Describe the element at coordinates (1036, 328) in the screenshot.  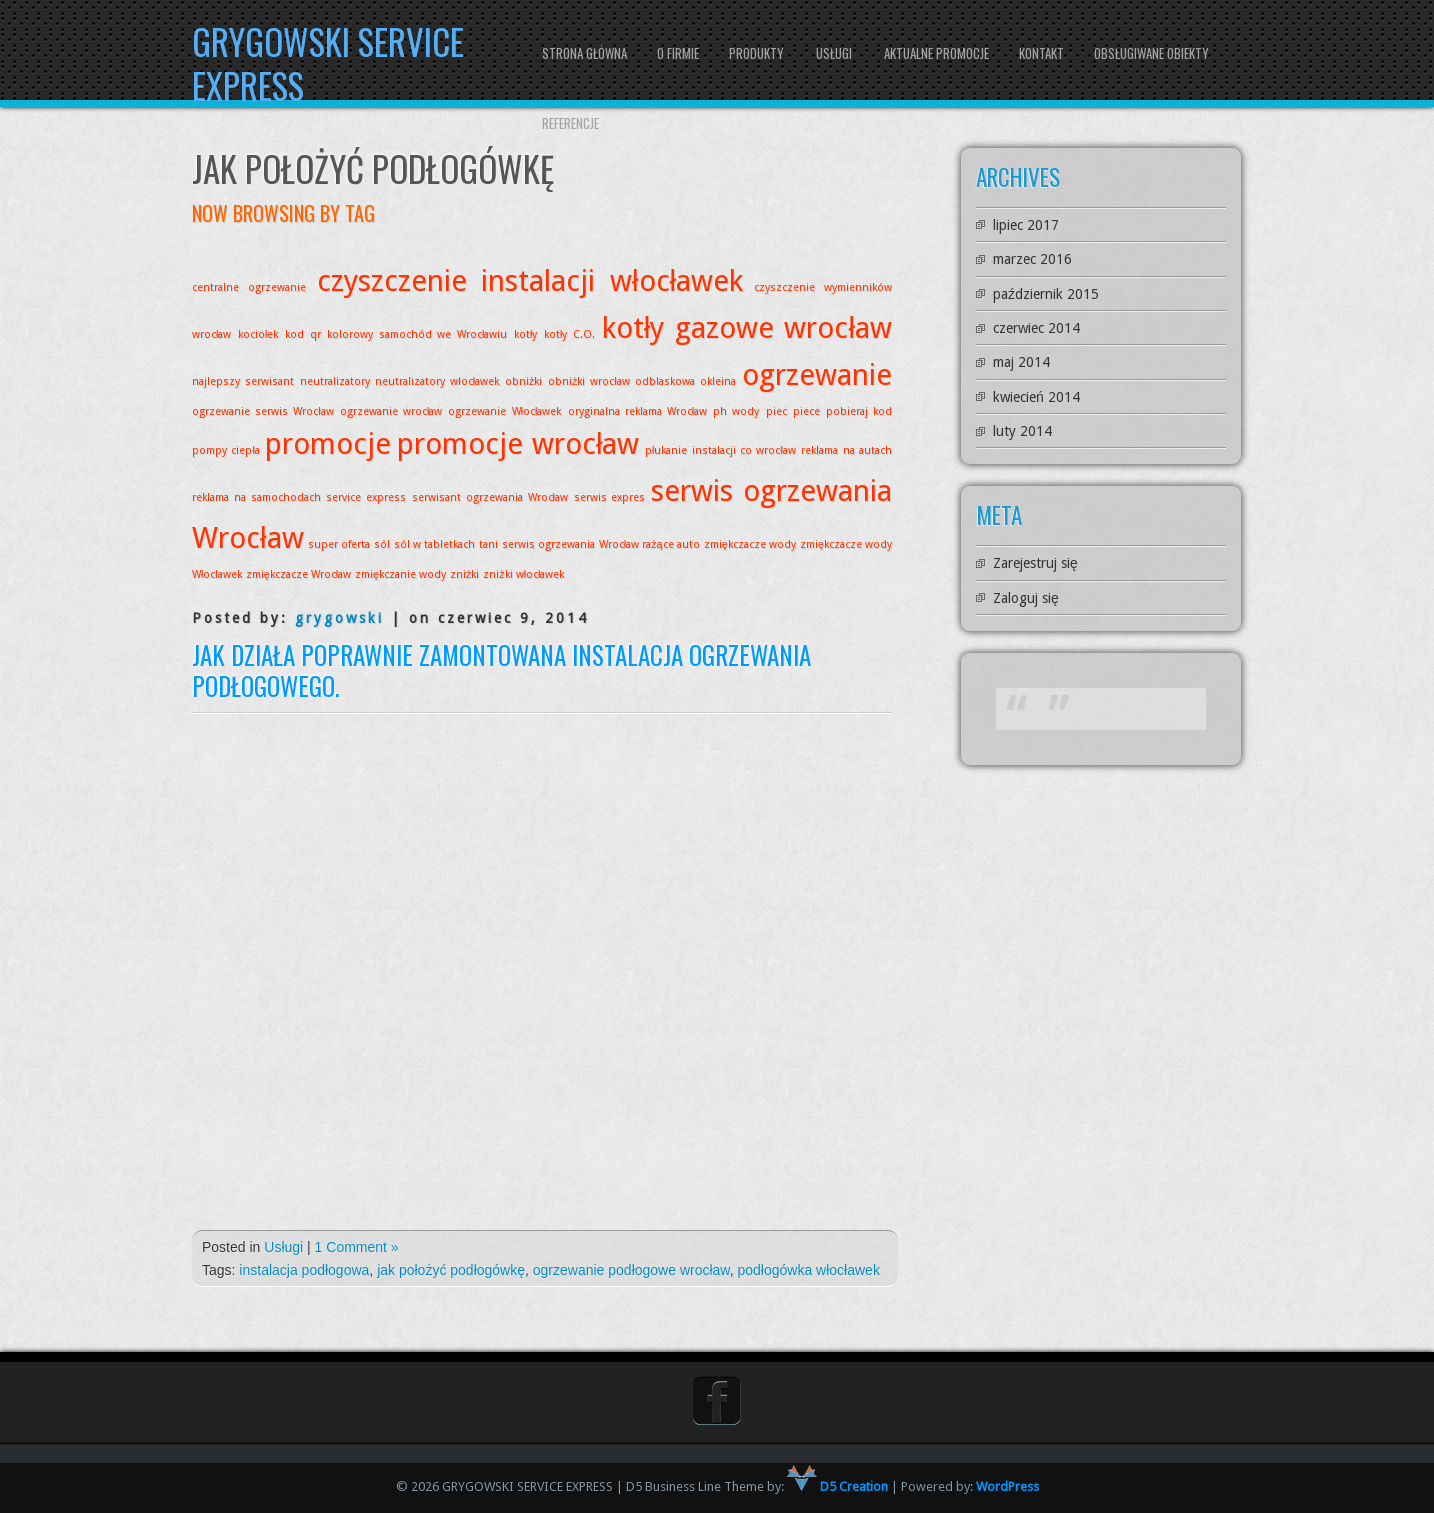
I see `czerwiec 2014` at that location.